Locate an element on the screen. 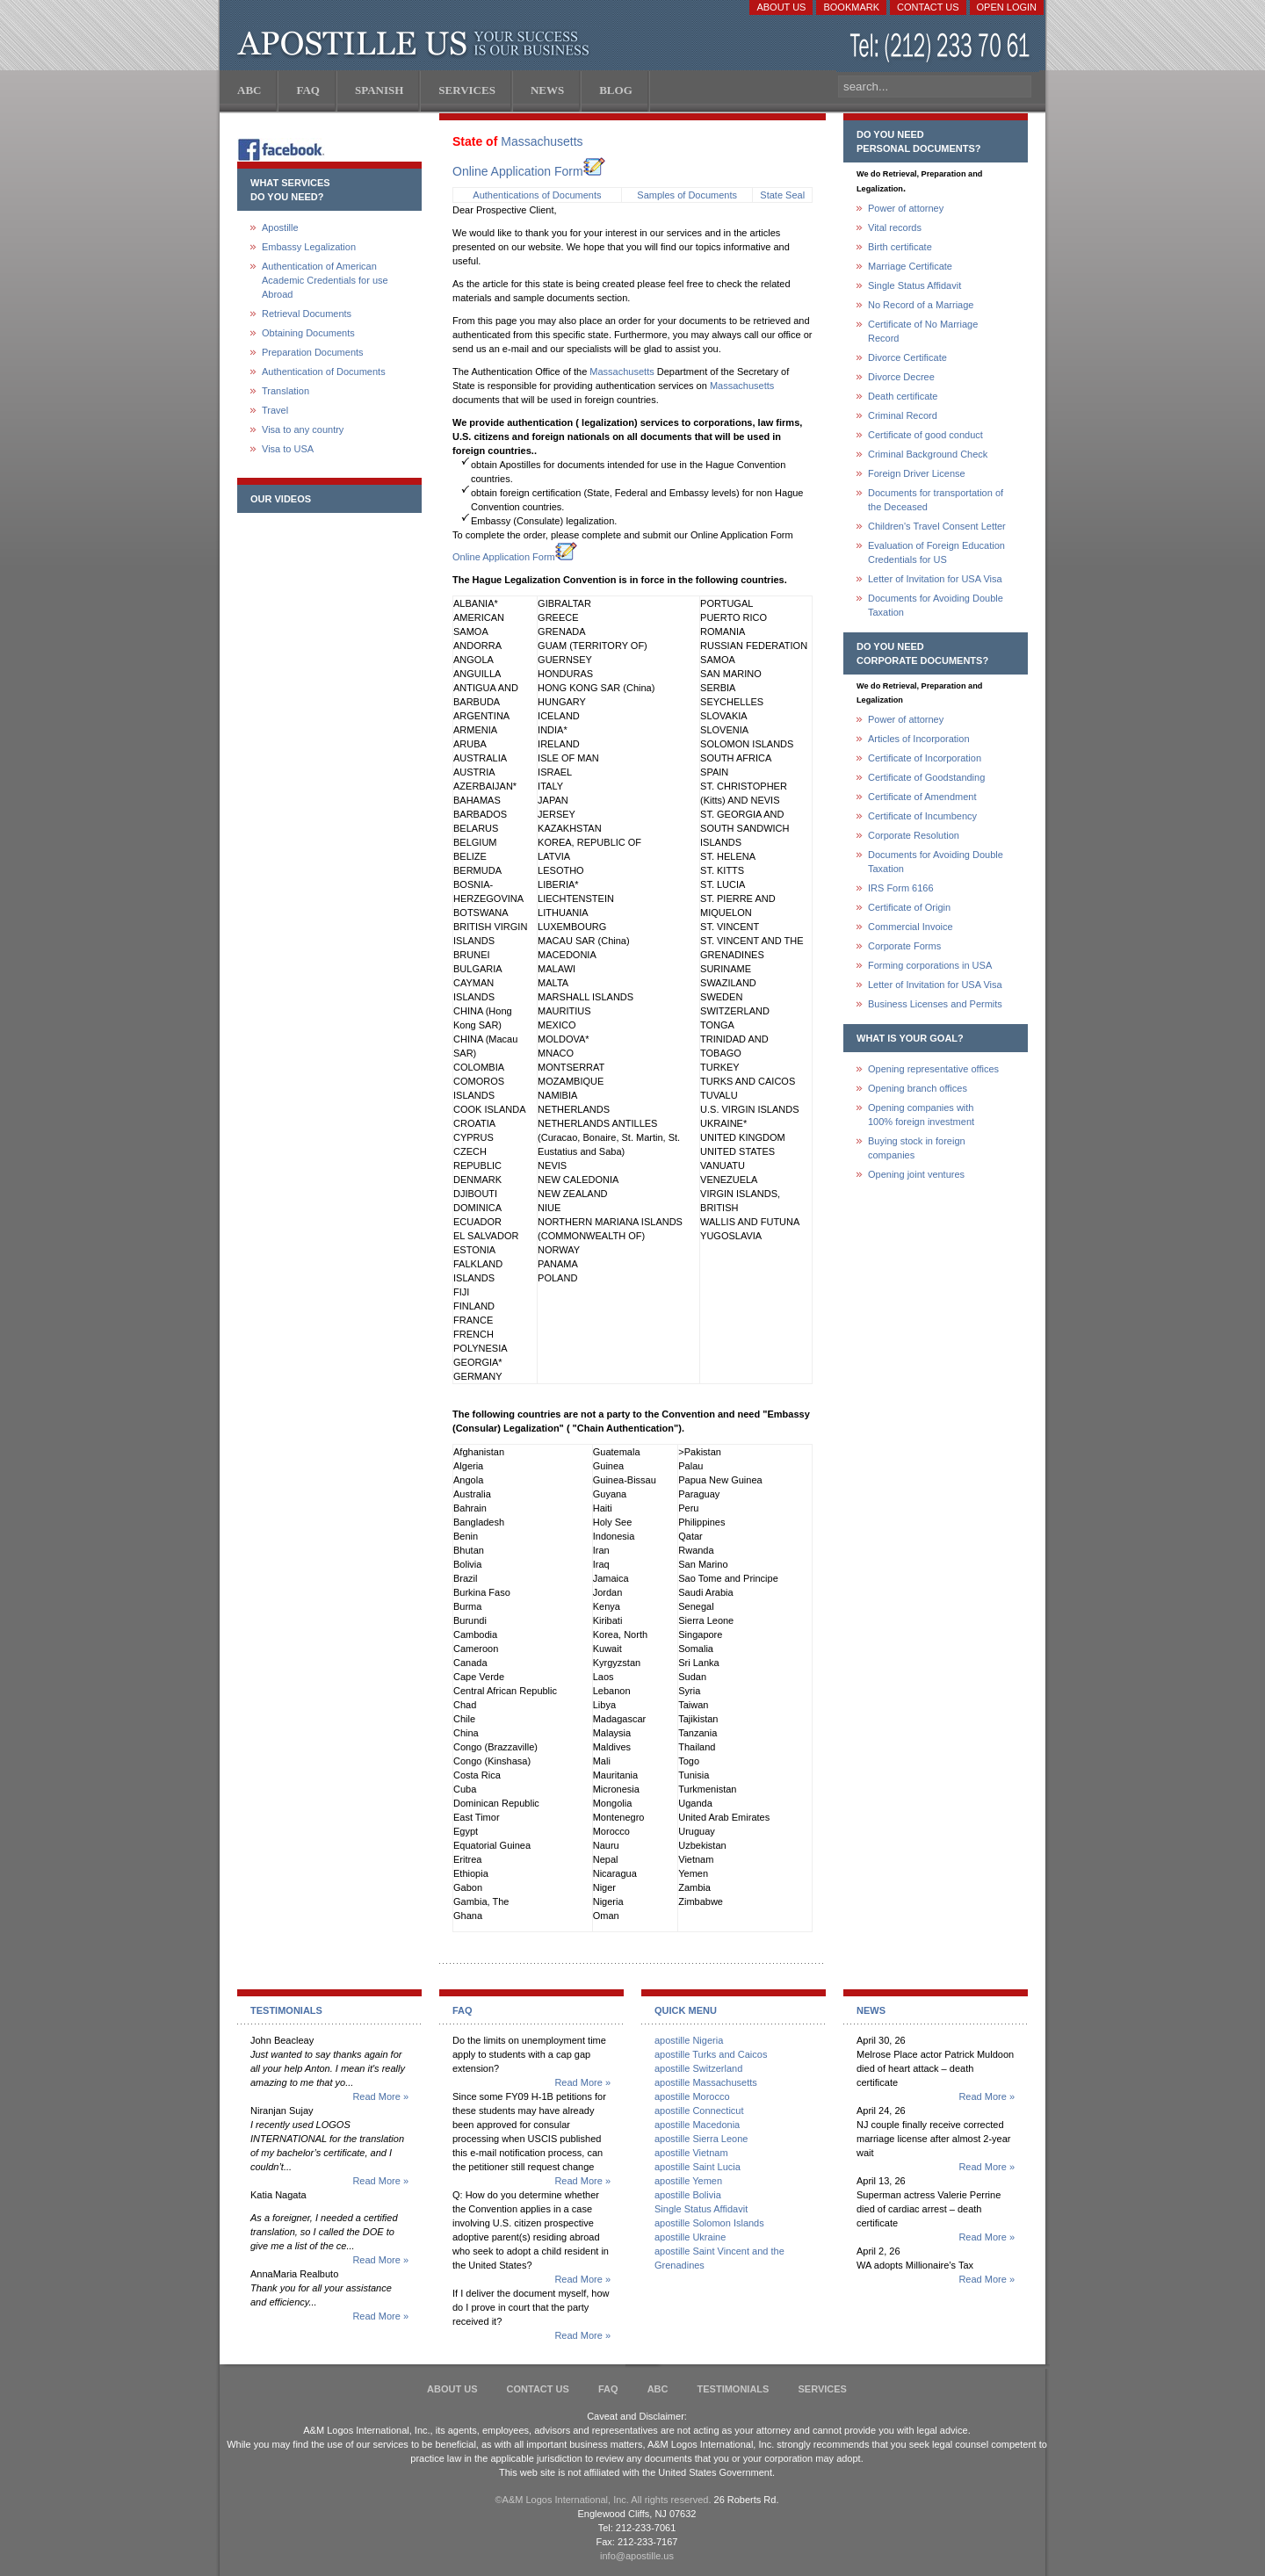  Letter of Invitation for USA Visa is located at coordinates (935, 579).